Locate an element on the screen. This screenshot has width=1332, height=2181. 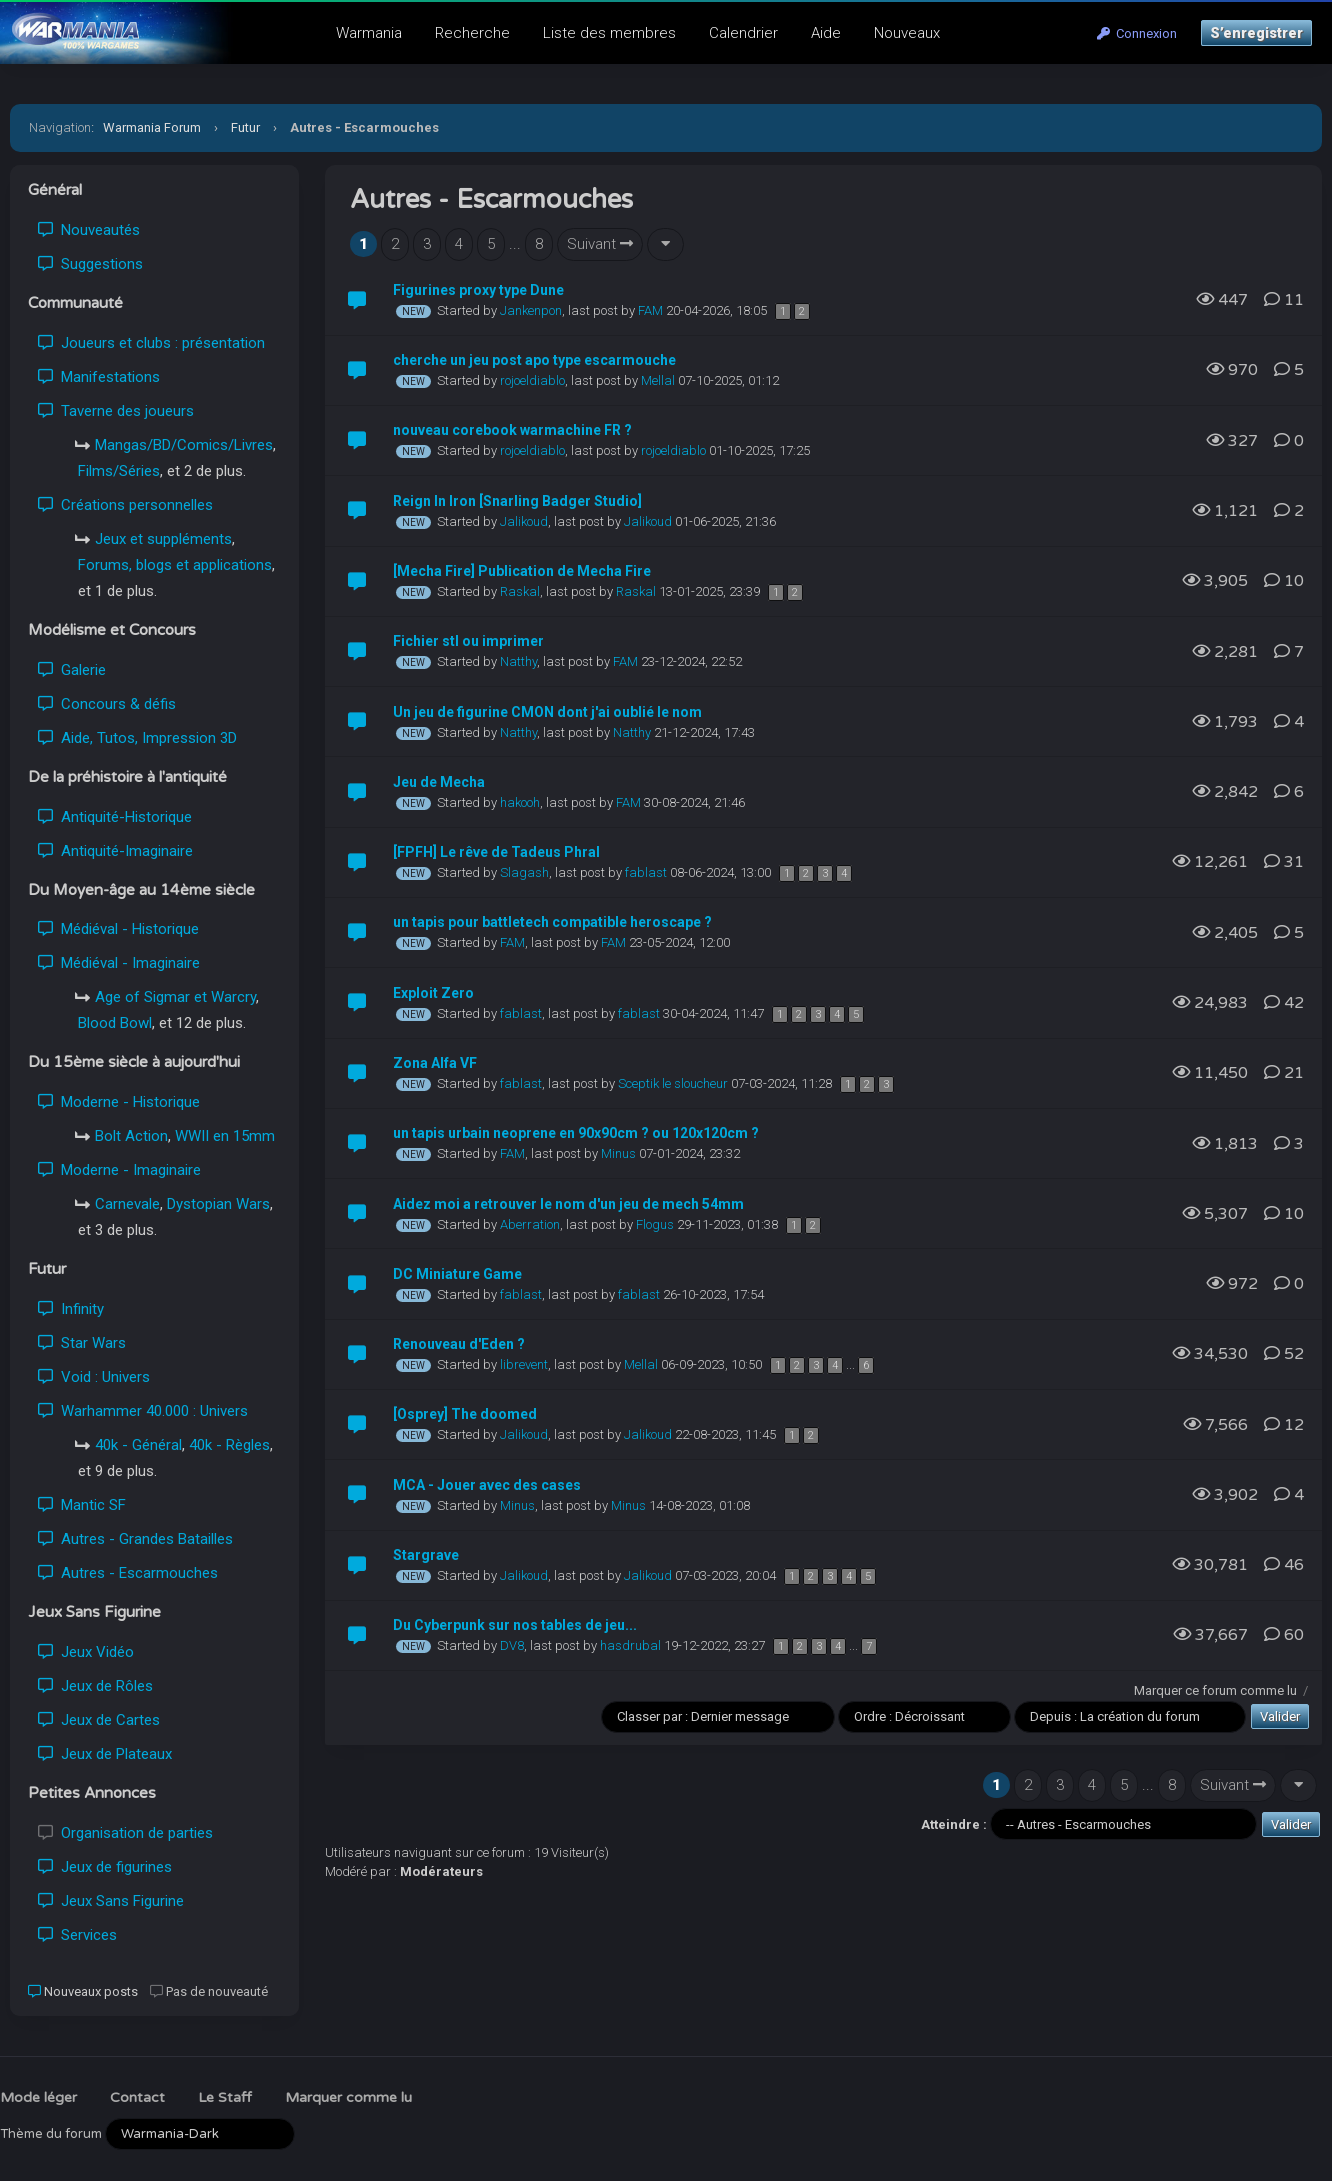
Connexion is located at coordinates (1137, 33).